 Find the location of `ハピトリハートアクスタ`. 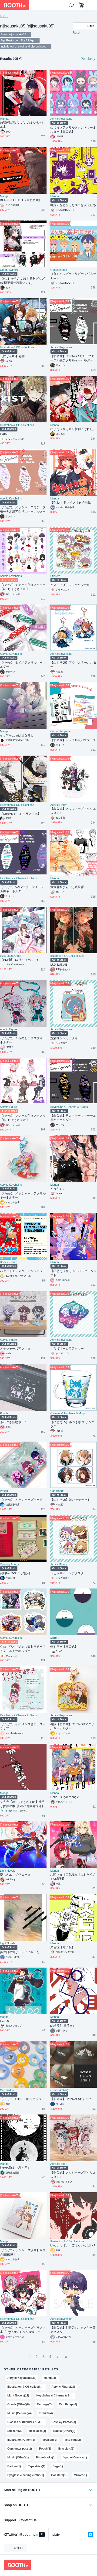

ハピトリハートアクスタ is located at coordinates (67, 1573).